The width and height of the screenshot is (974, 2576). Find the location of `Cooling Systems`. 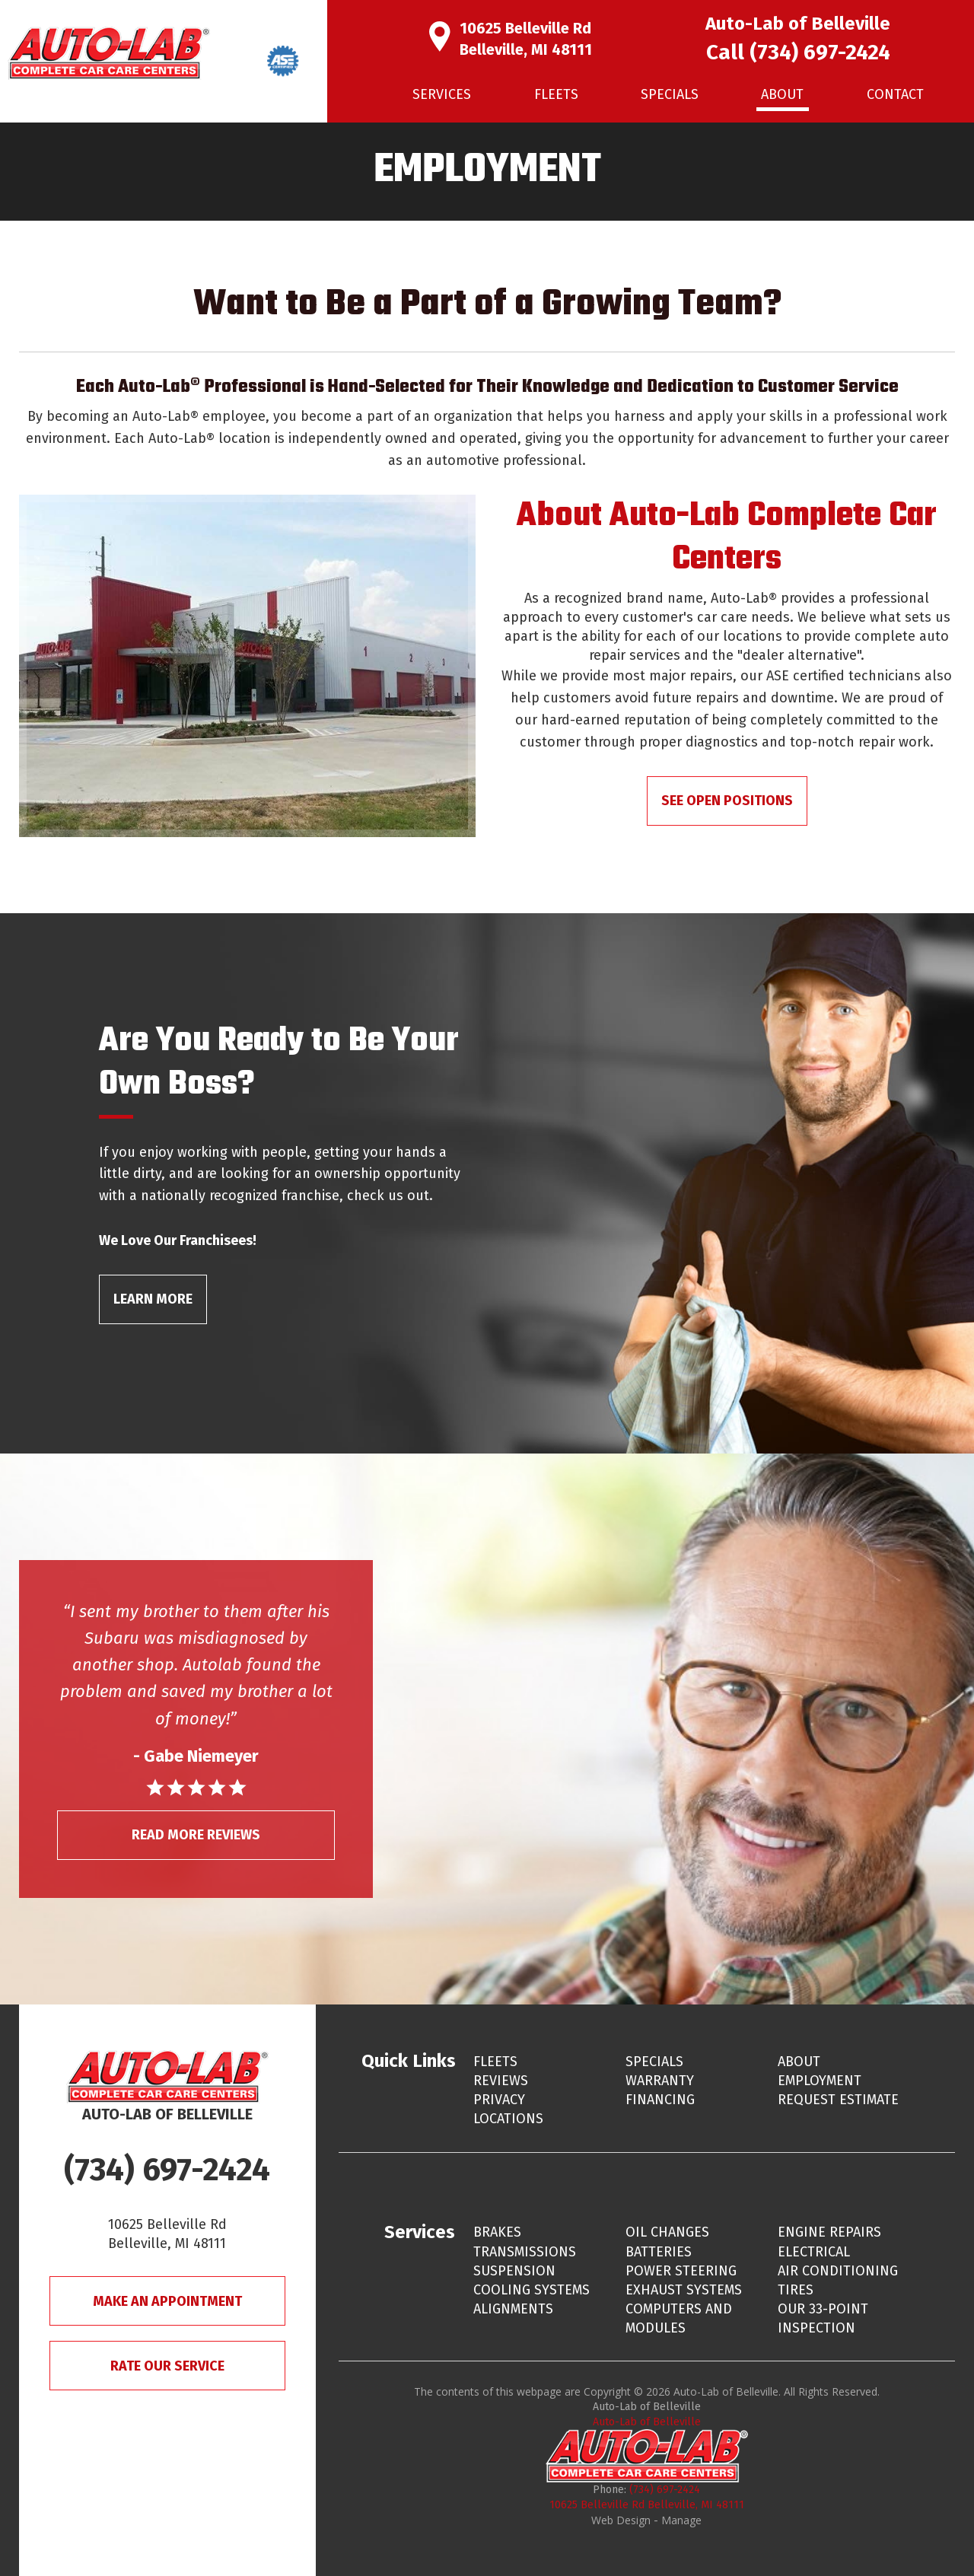

Cooling Systems is located at coordinates (531, 2289).